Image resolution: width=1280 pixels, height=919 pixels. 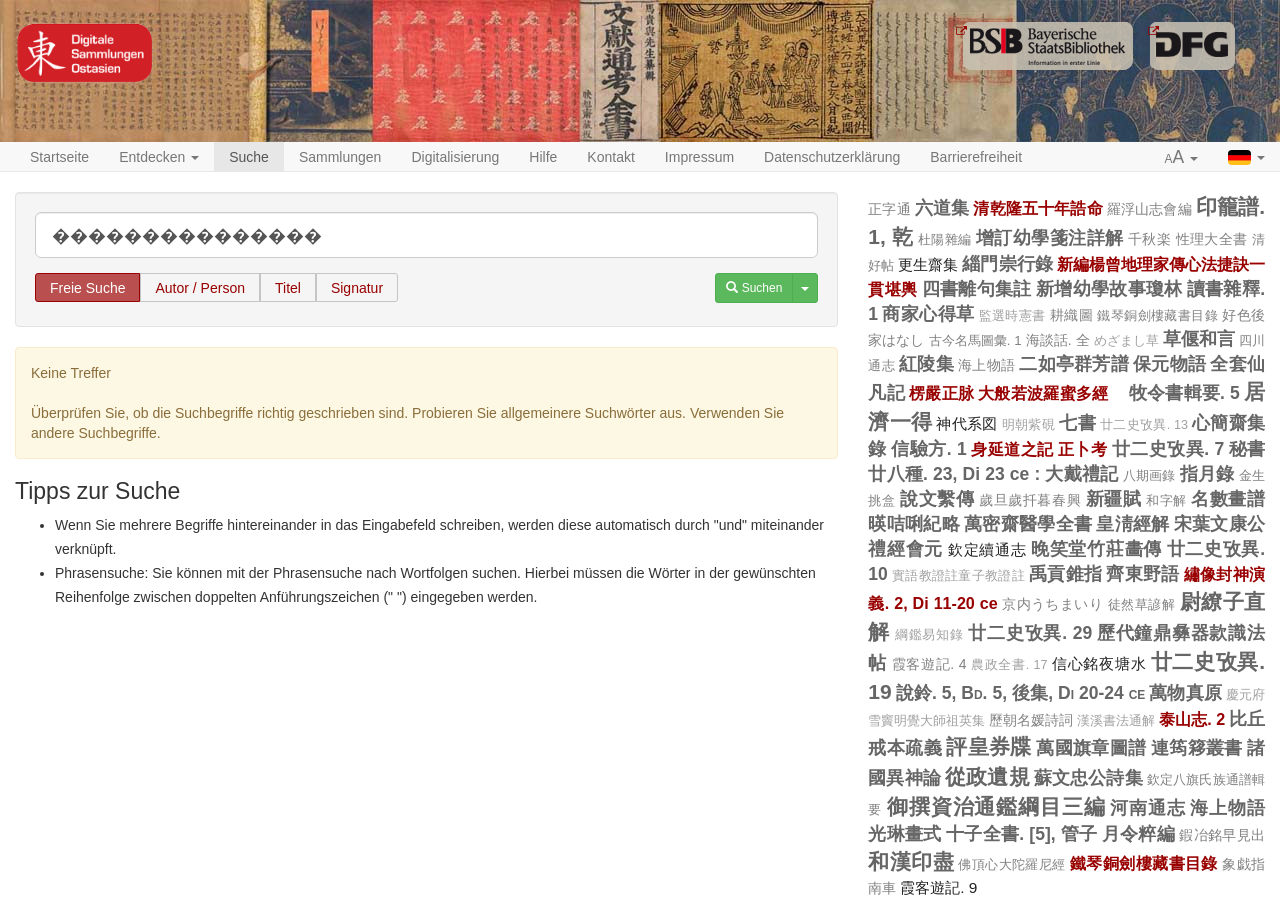 What do you see at coordinates (1169, 364) in the screenshot?
I see `保元物語` at bounding box center [1169, 364].